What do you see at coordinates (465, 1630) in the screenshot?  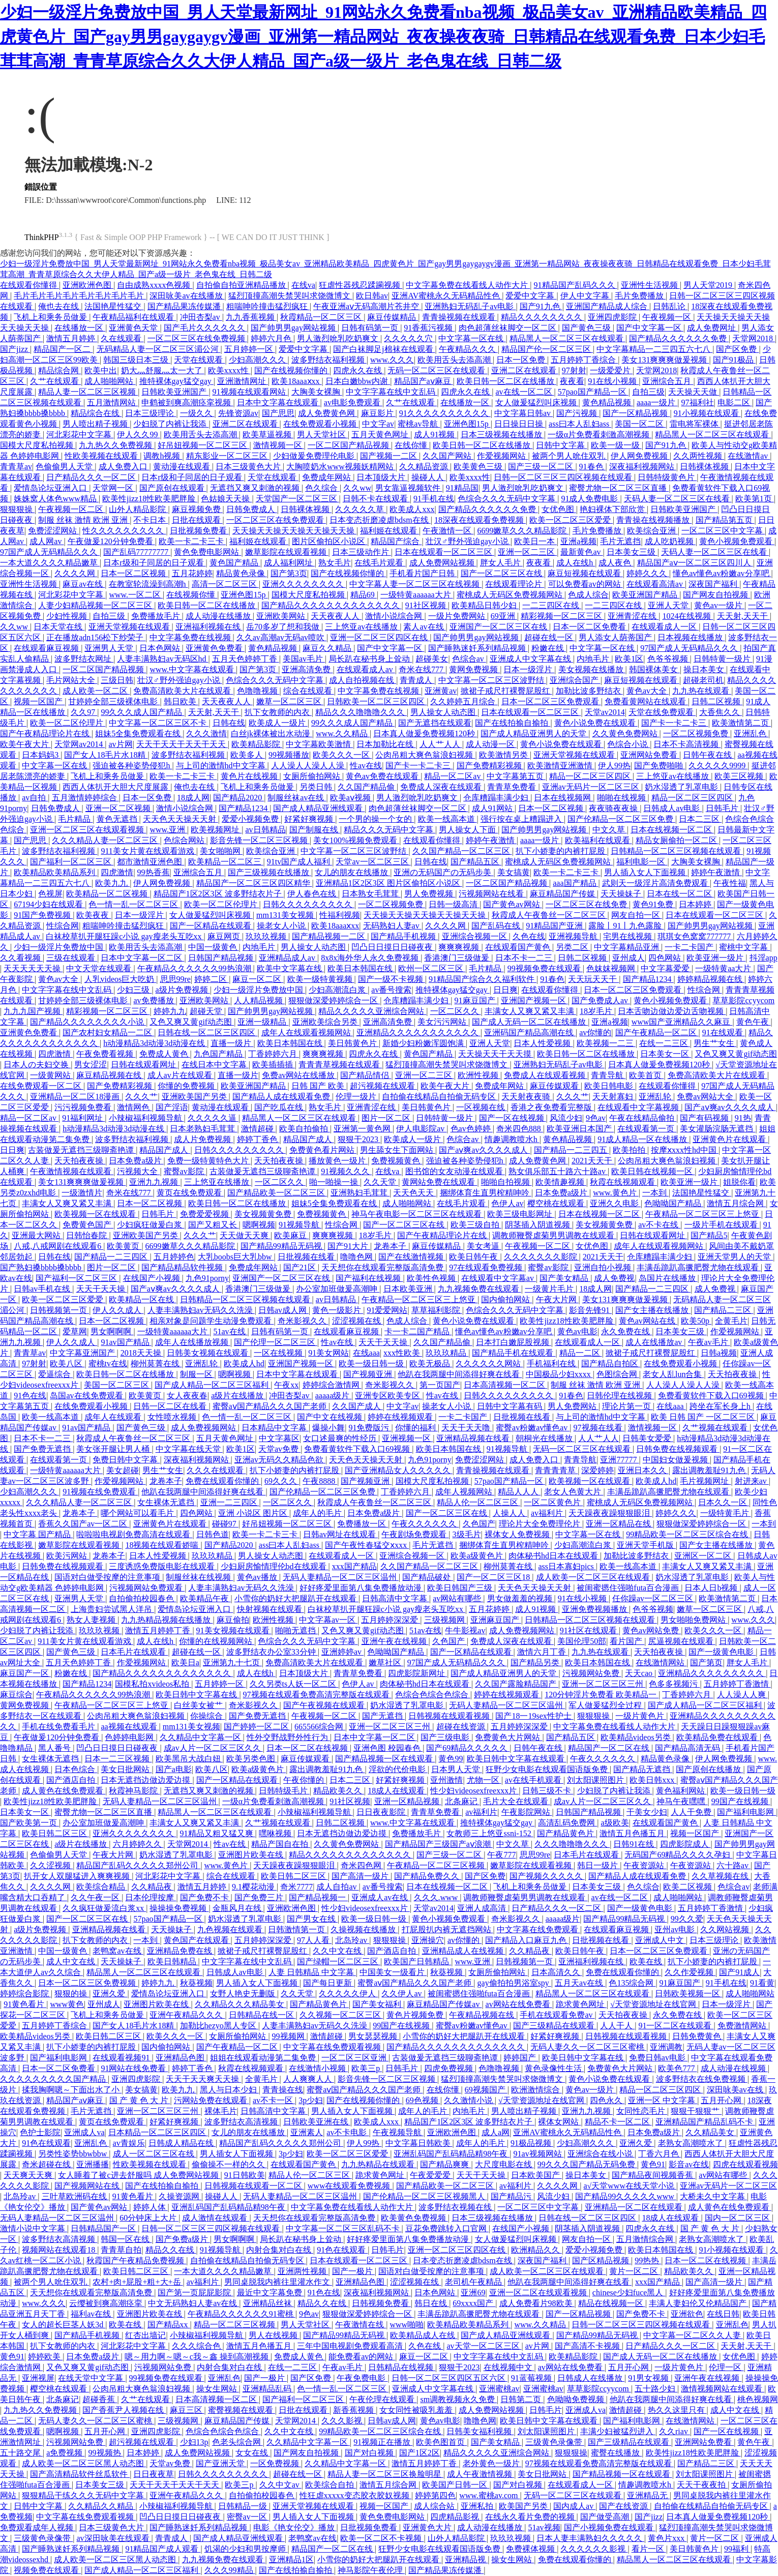 I see `牛牛影视av` at bounding box center [465, 1630].